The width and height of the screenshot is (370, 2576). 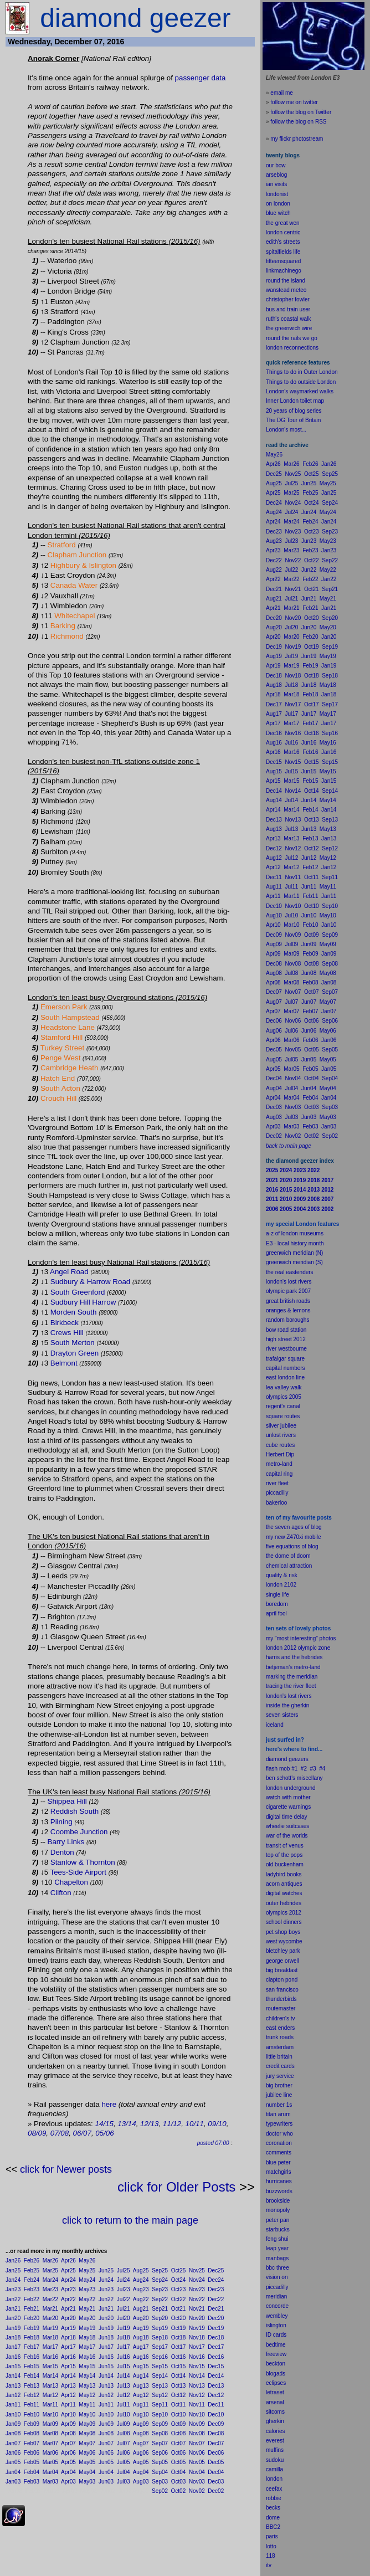 What do you see at coordinates (13, 2357) in the screenshot?
I see `Jan16` at bounding box center [13, 2357].